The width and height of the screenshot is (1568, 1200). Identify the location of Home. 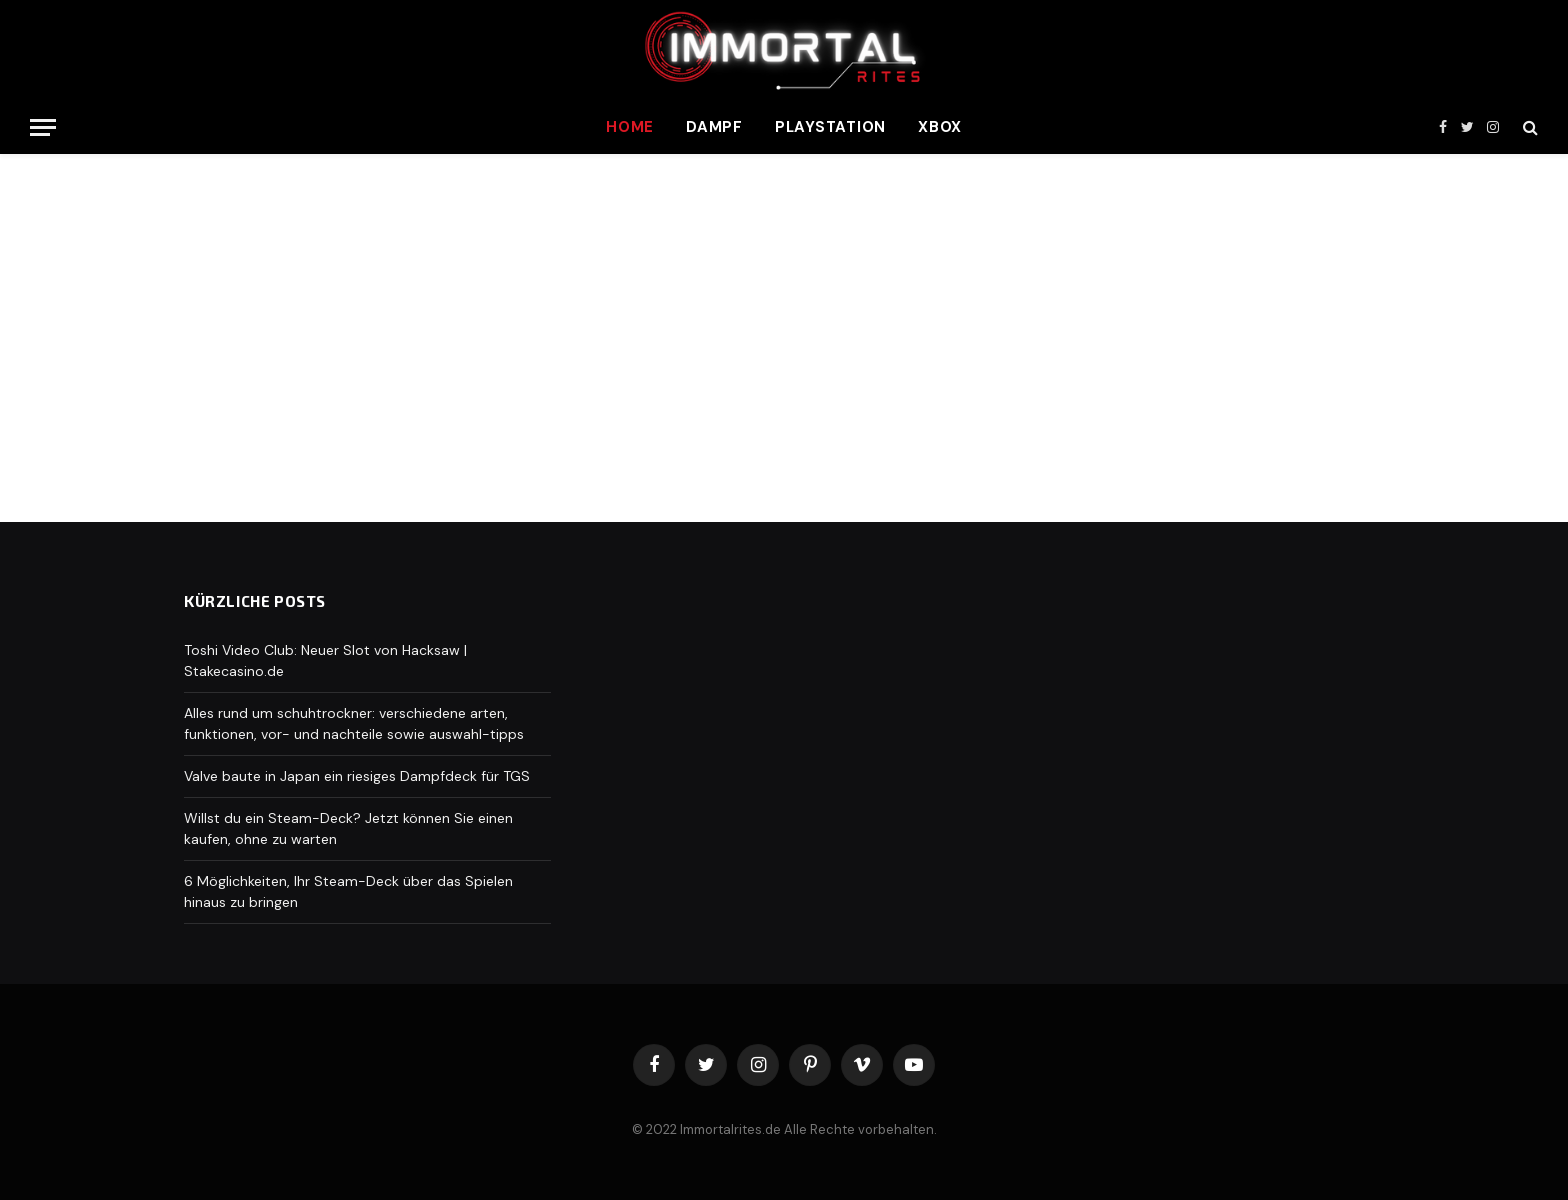
(630, 127).